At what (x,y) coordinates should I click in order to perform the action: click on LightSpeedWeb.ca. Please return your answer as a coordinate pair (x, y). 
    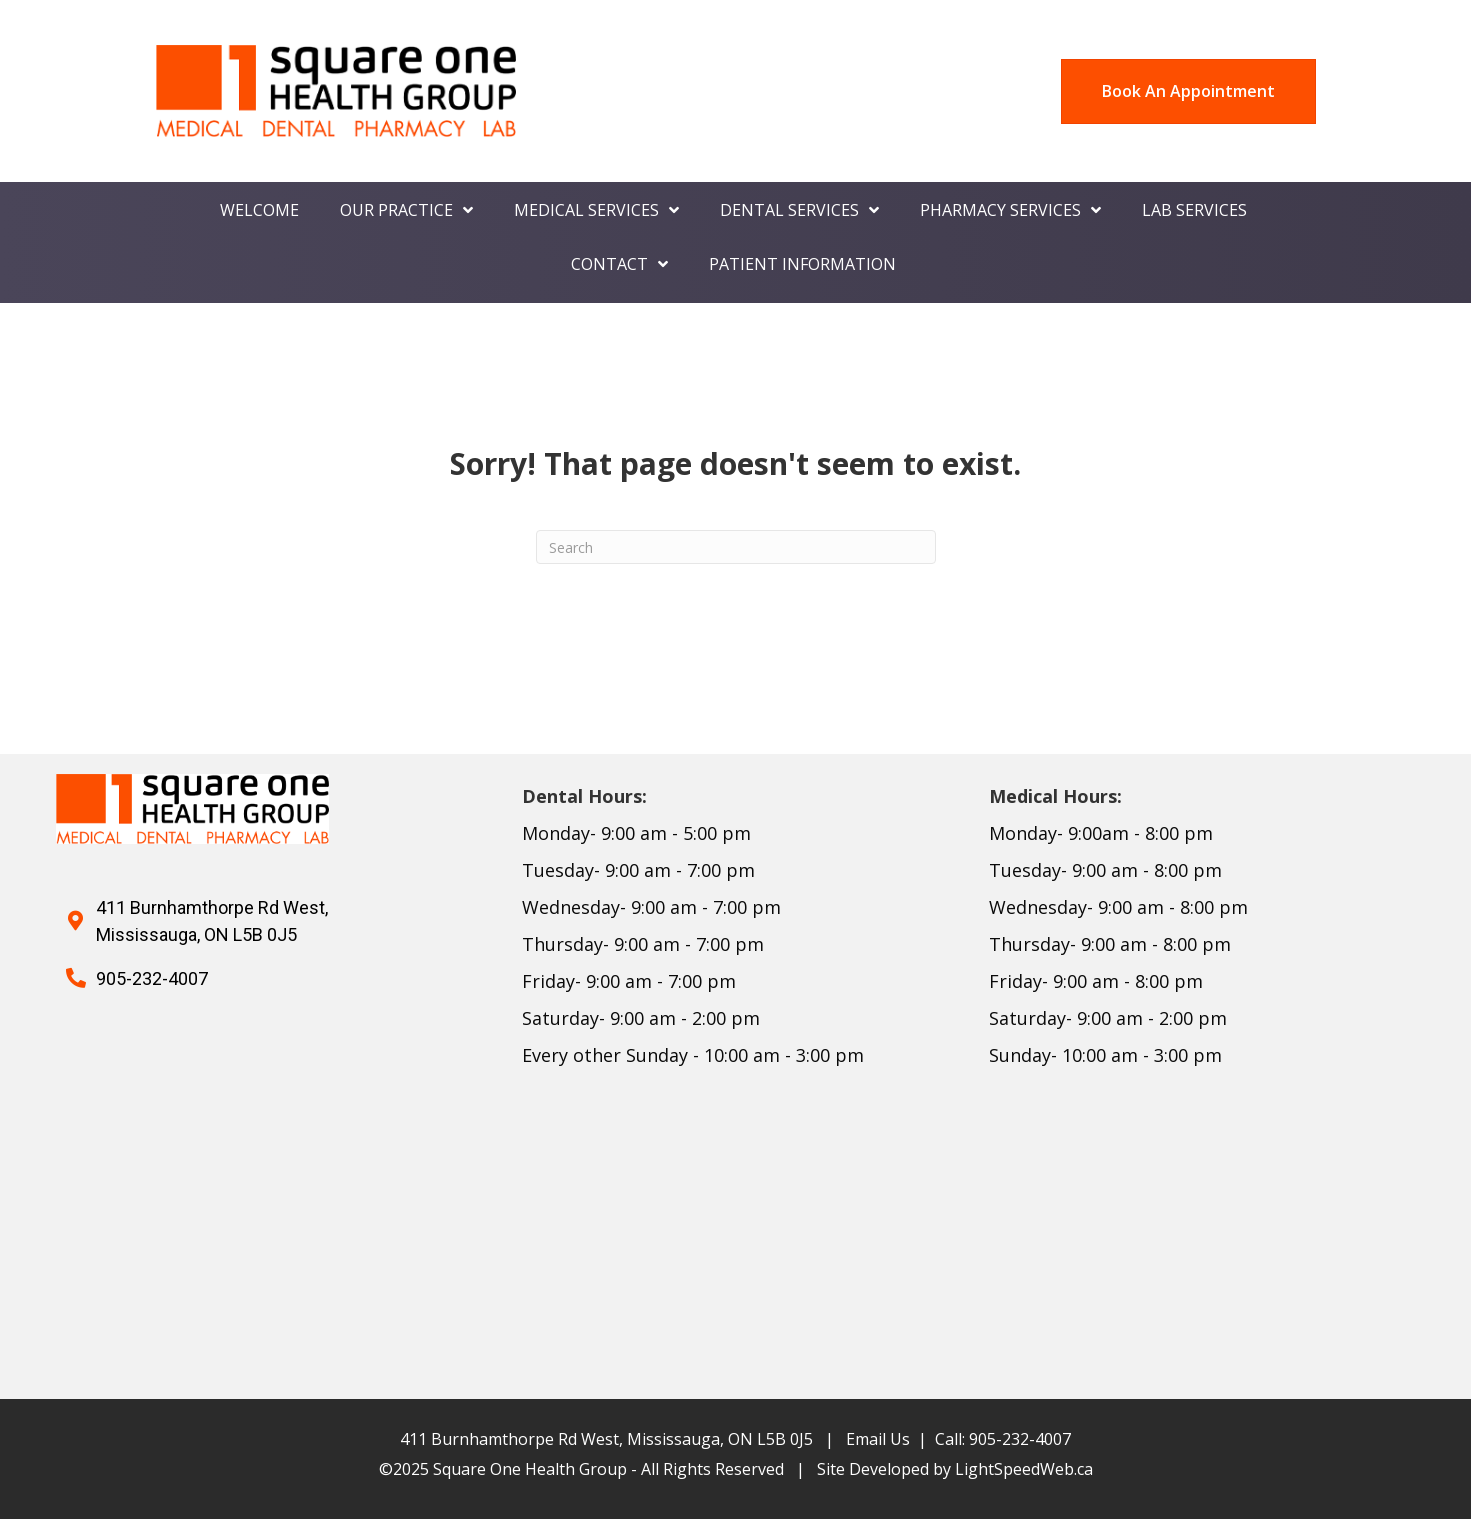
    Looking at the image, I should click on (1024, 1469).